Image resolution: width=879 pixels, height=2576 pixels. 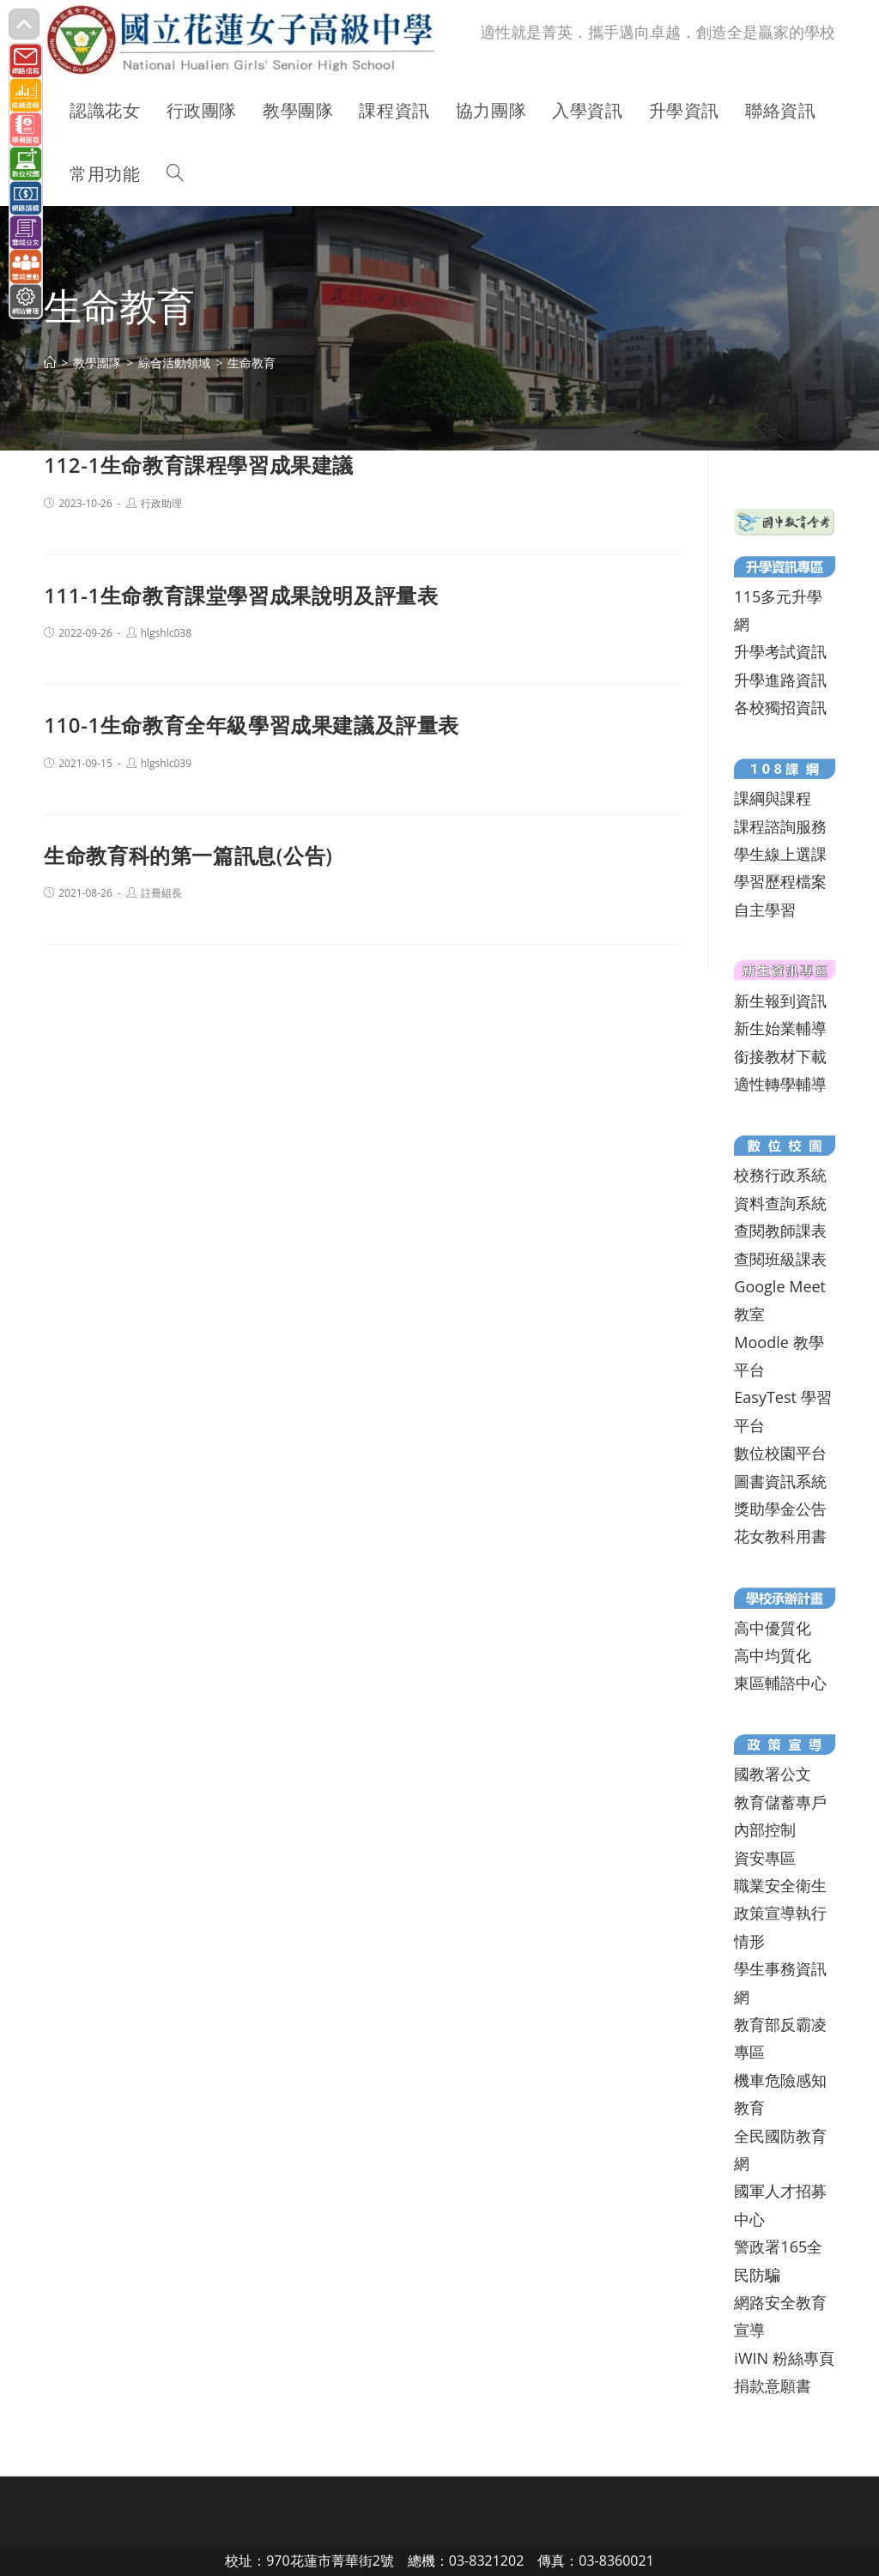 What do you see at coordinates (772, 798) in the screenshot?
I see `課綱與課程` at bounding box center [772, 798].